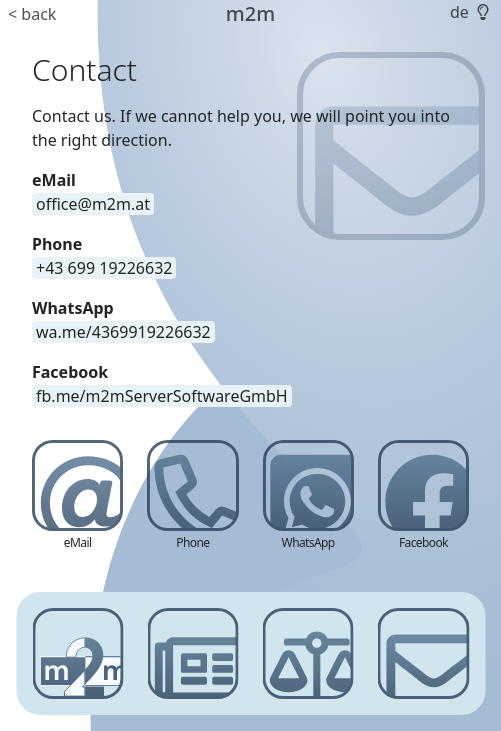 Image resolution: width=501 pixels, height=731 pixels. What do you see at coordinates (104, 268) in the screenshot?
I see `[phone number]` at bounding box center [104, 268].